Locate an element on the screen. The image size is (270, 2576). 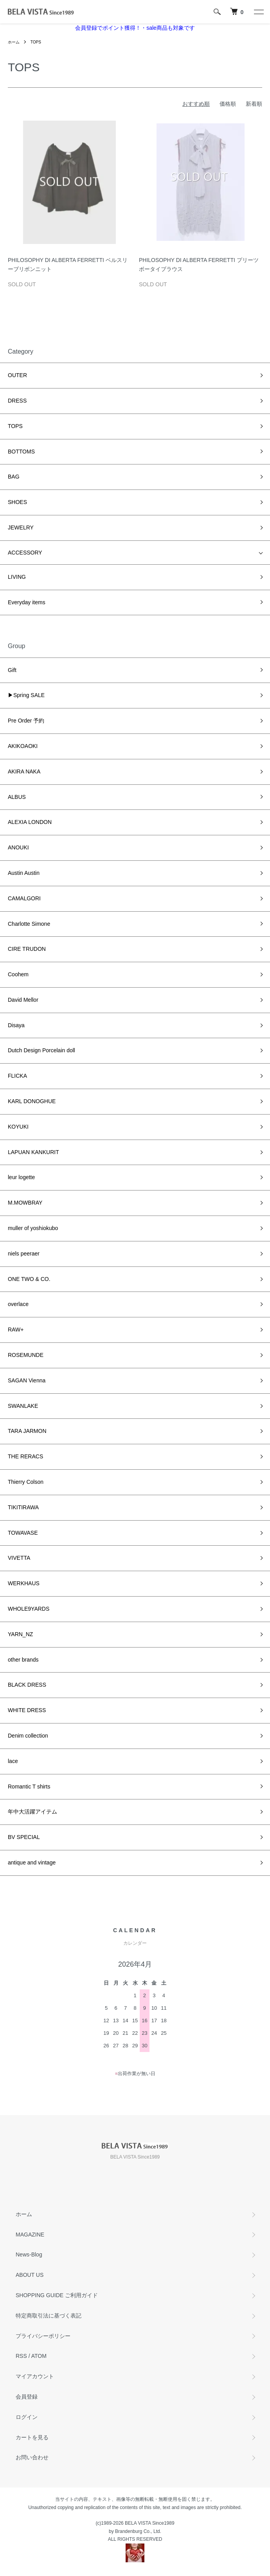
other brands is located at coordinates (23, 1660).